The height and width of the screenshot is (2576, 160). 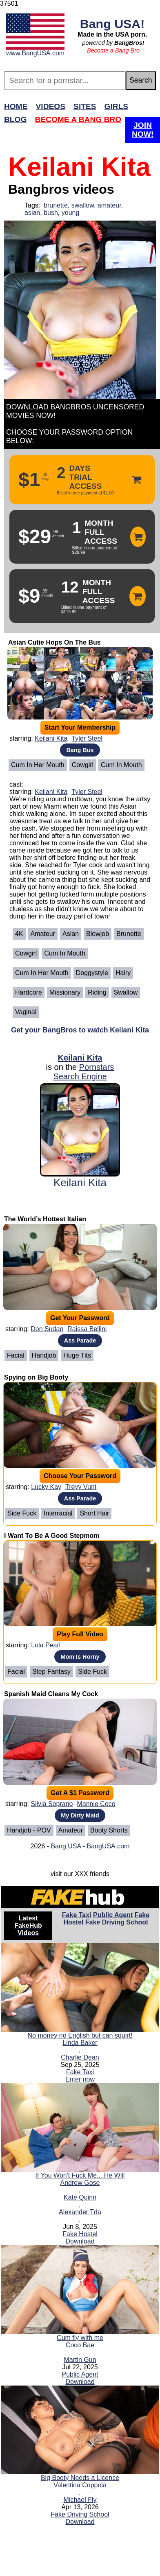 I want to click on Michael Fly, so click(x=80, y=2499).